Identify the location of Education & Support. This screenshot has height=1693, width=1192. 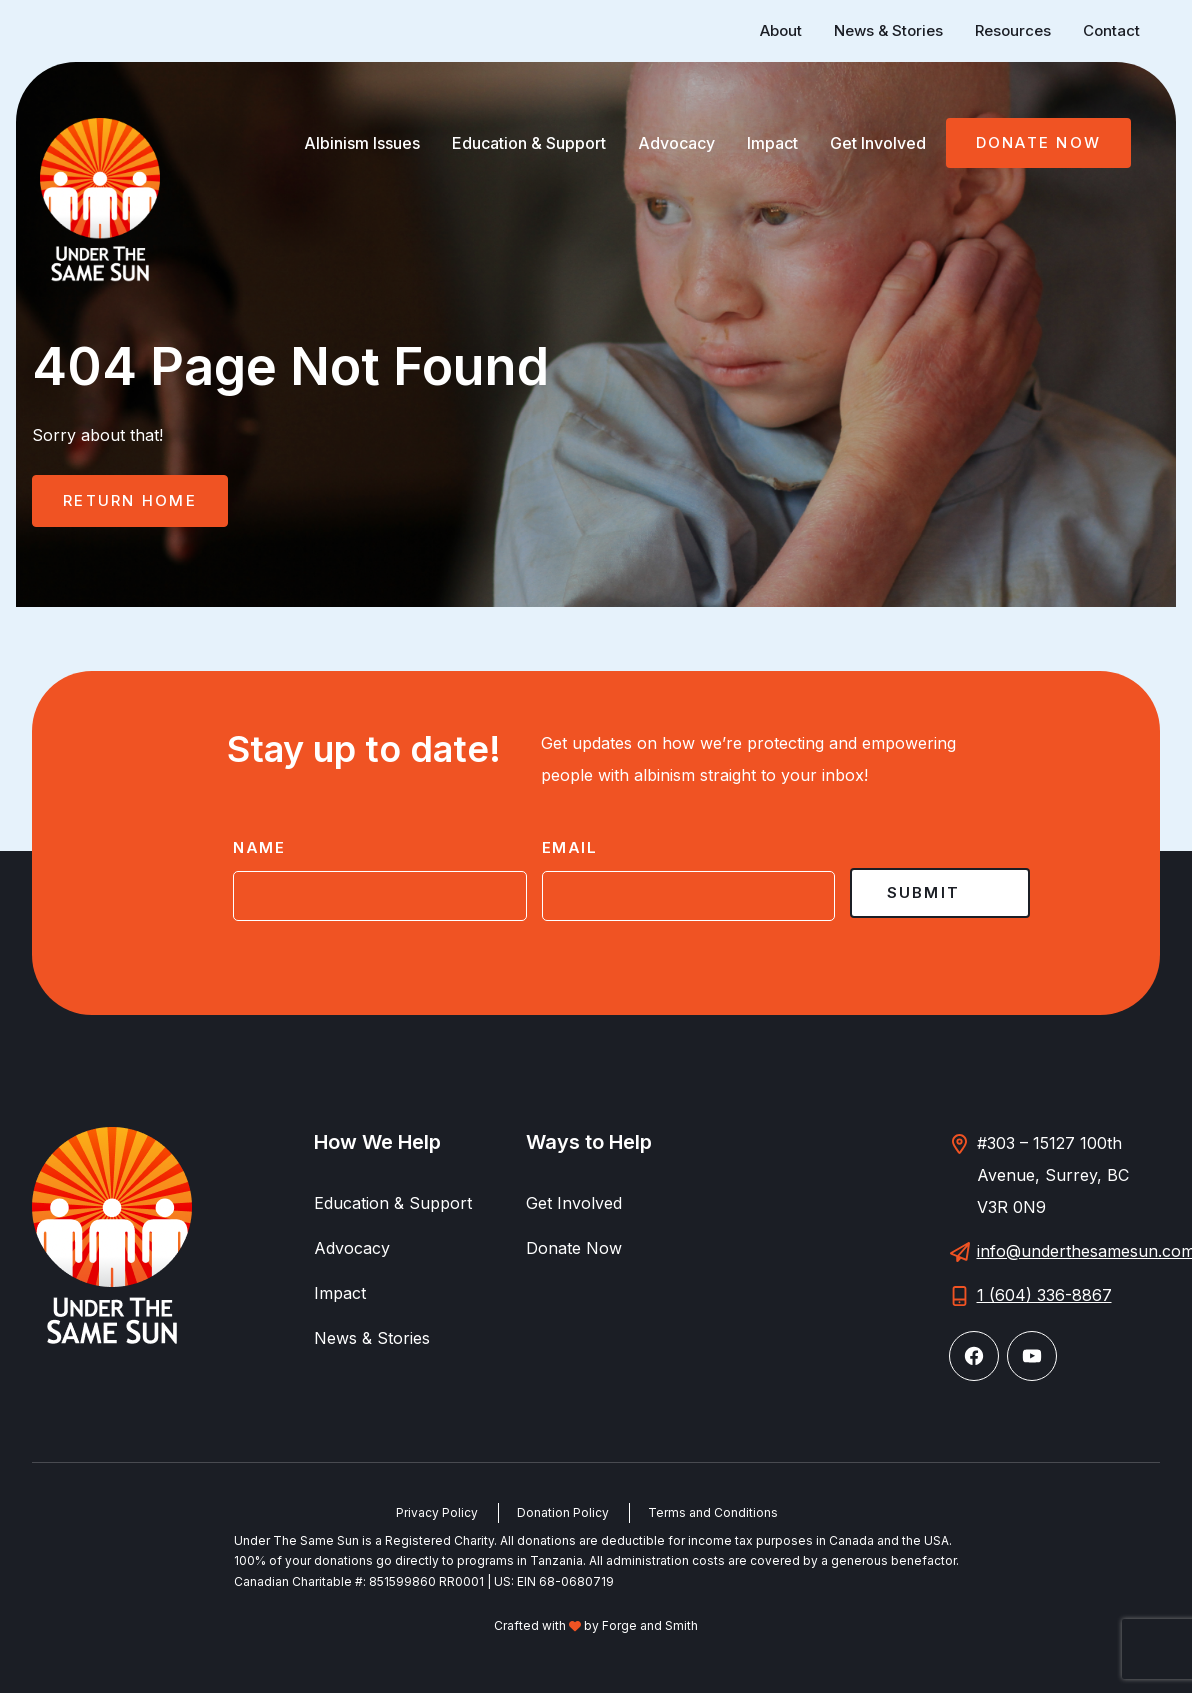
(529, 143).